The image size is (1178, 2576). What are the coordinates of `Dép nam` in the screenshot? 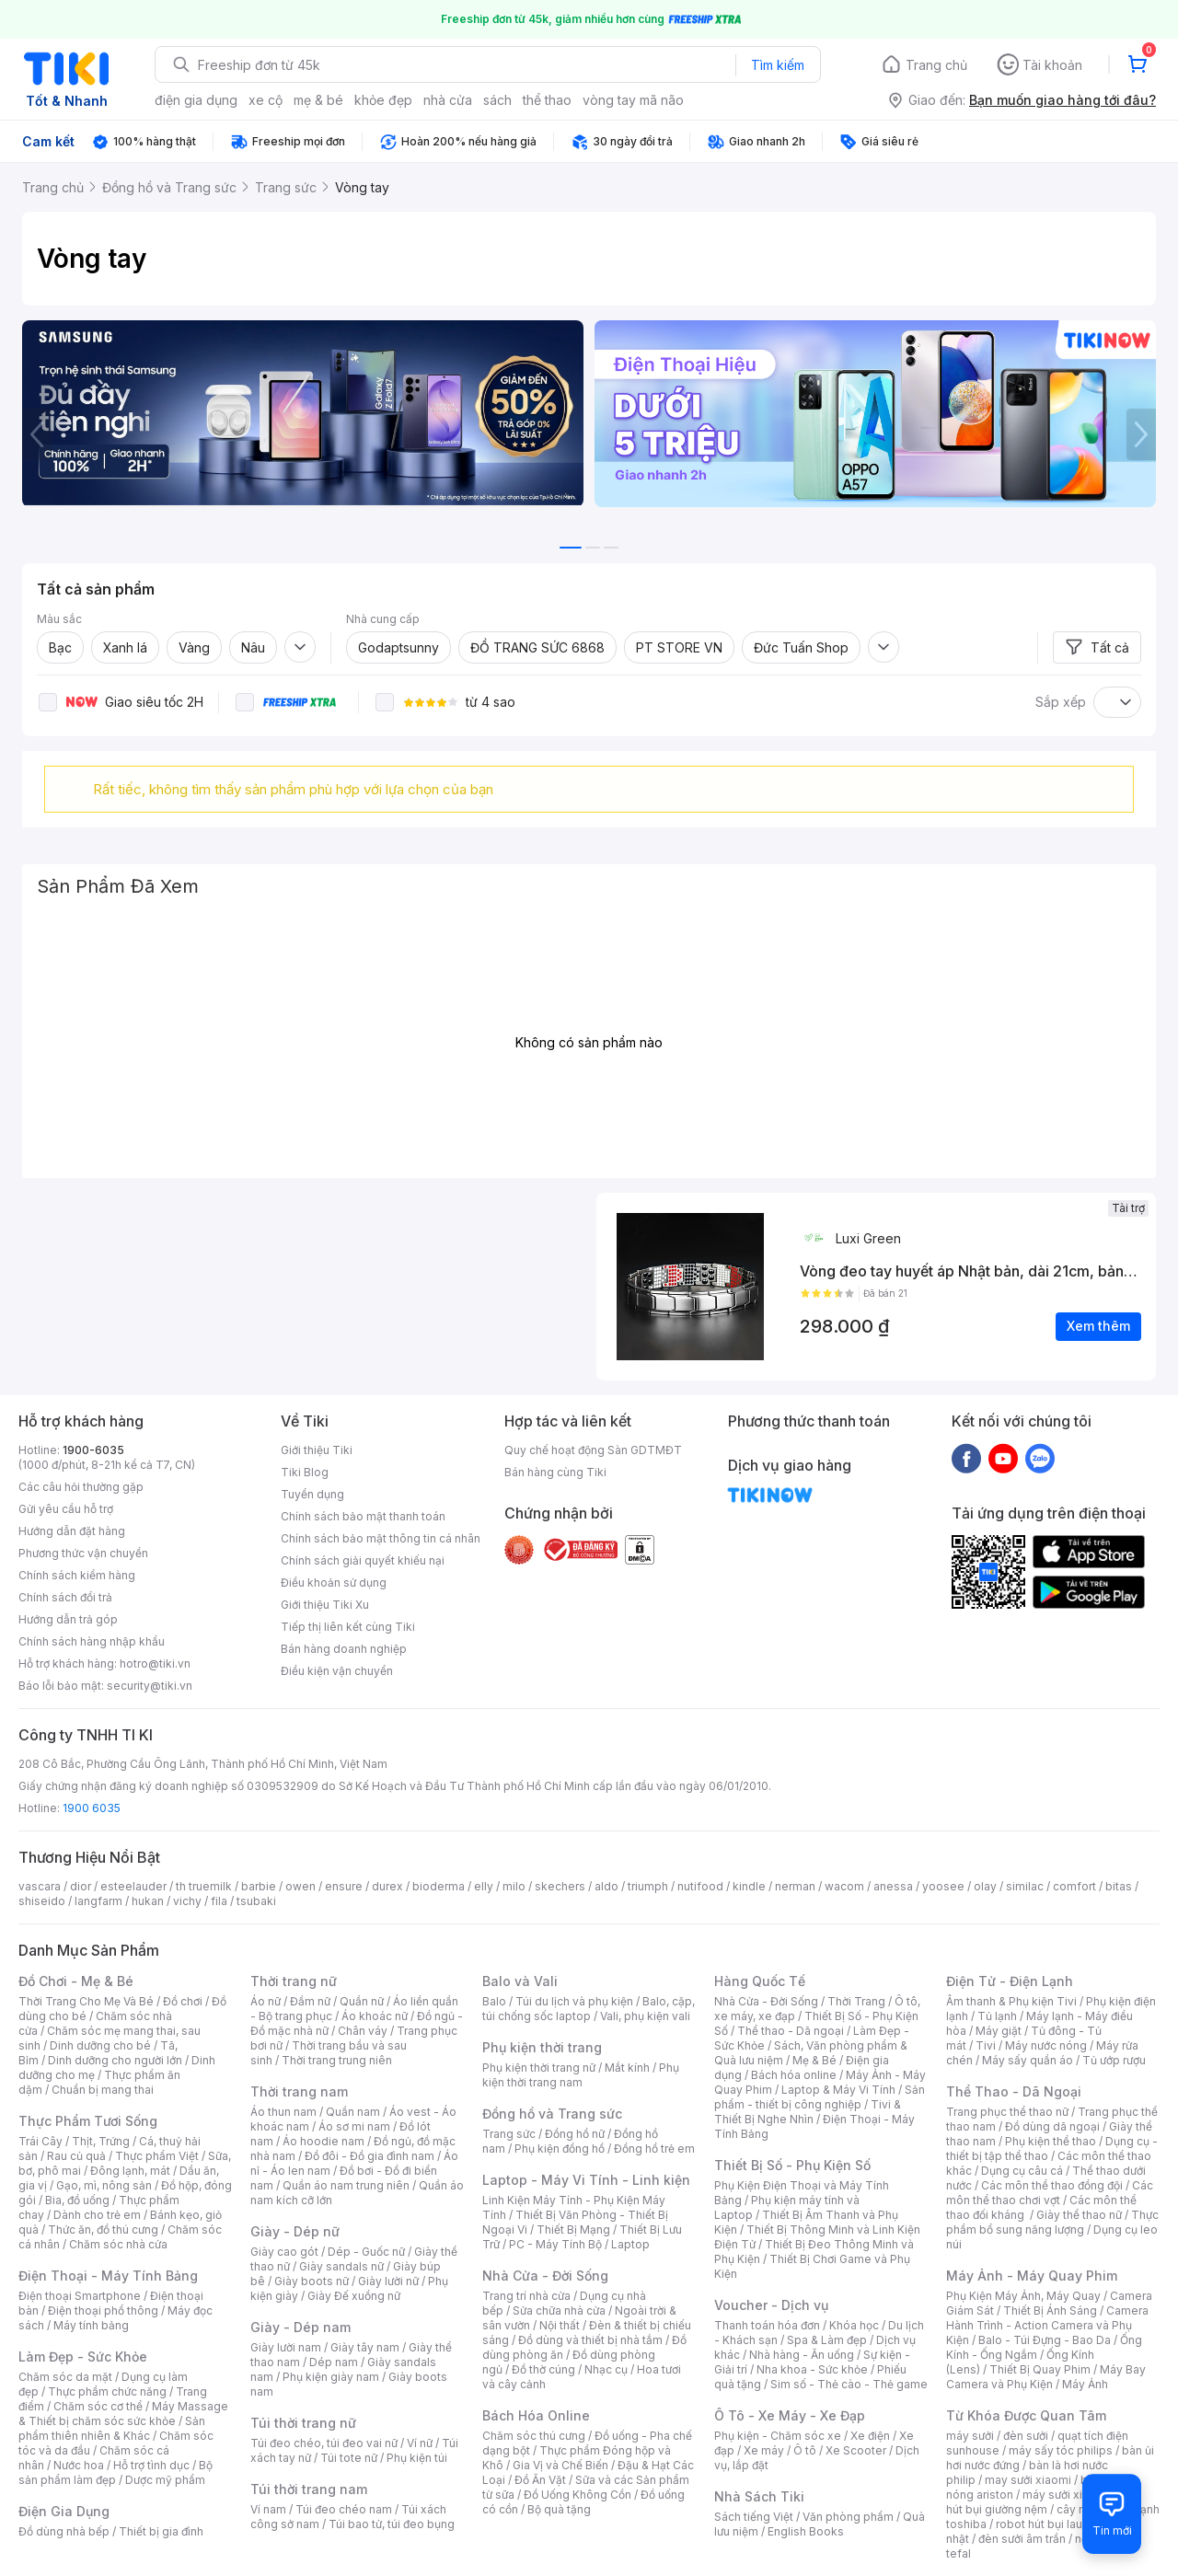 It's located at (333, 2362).